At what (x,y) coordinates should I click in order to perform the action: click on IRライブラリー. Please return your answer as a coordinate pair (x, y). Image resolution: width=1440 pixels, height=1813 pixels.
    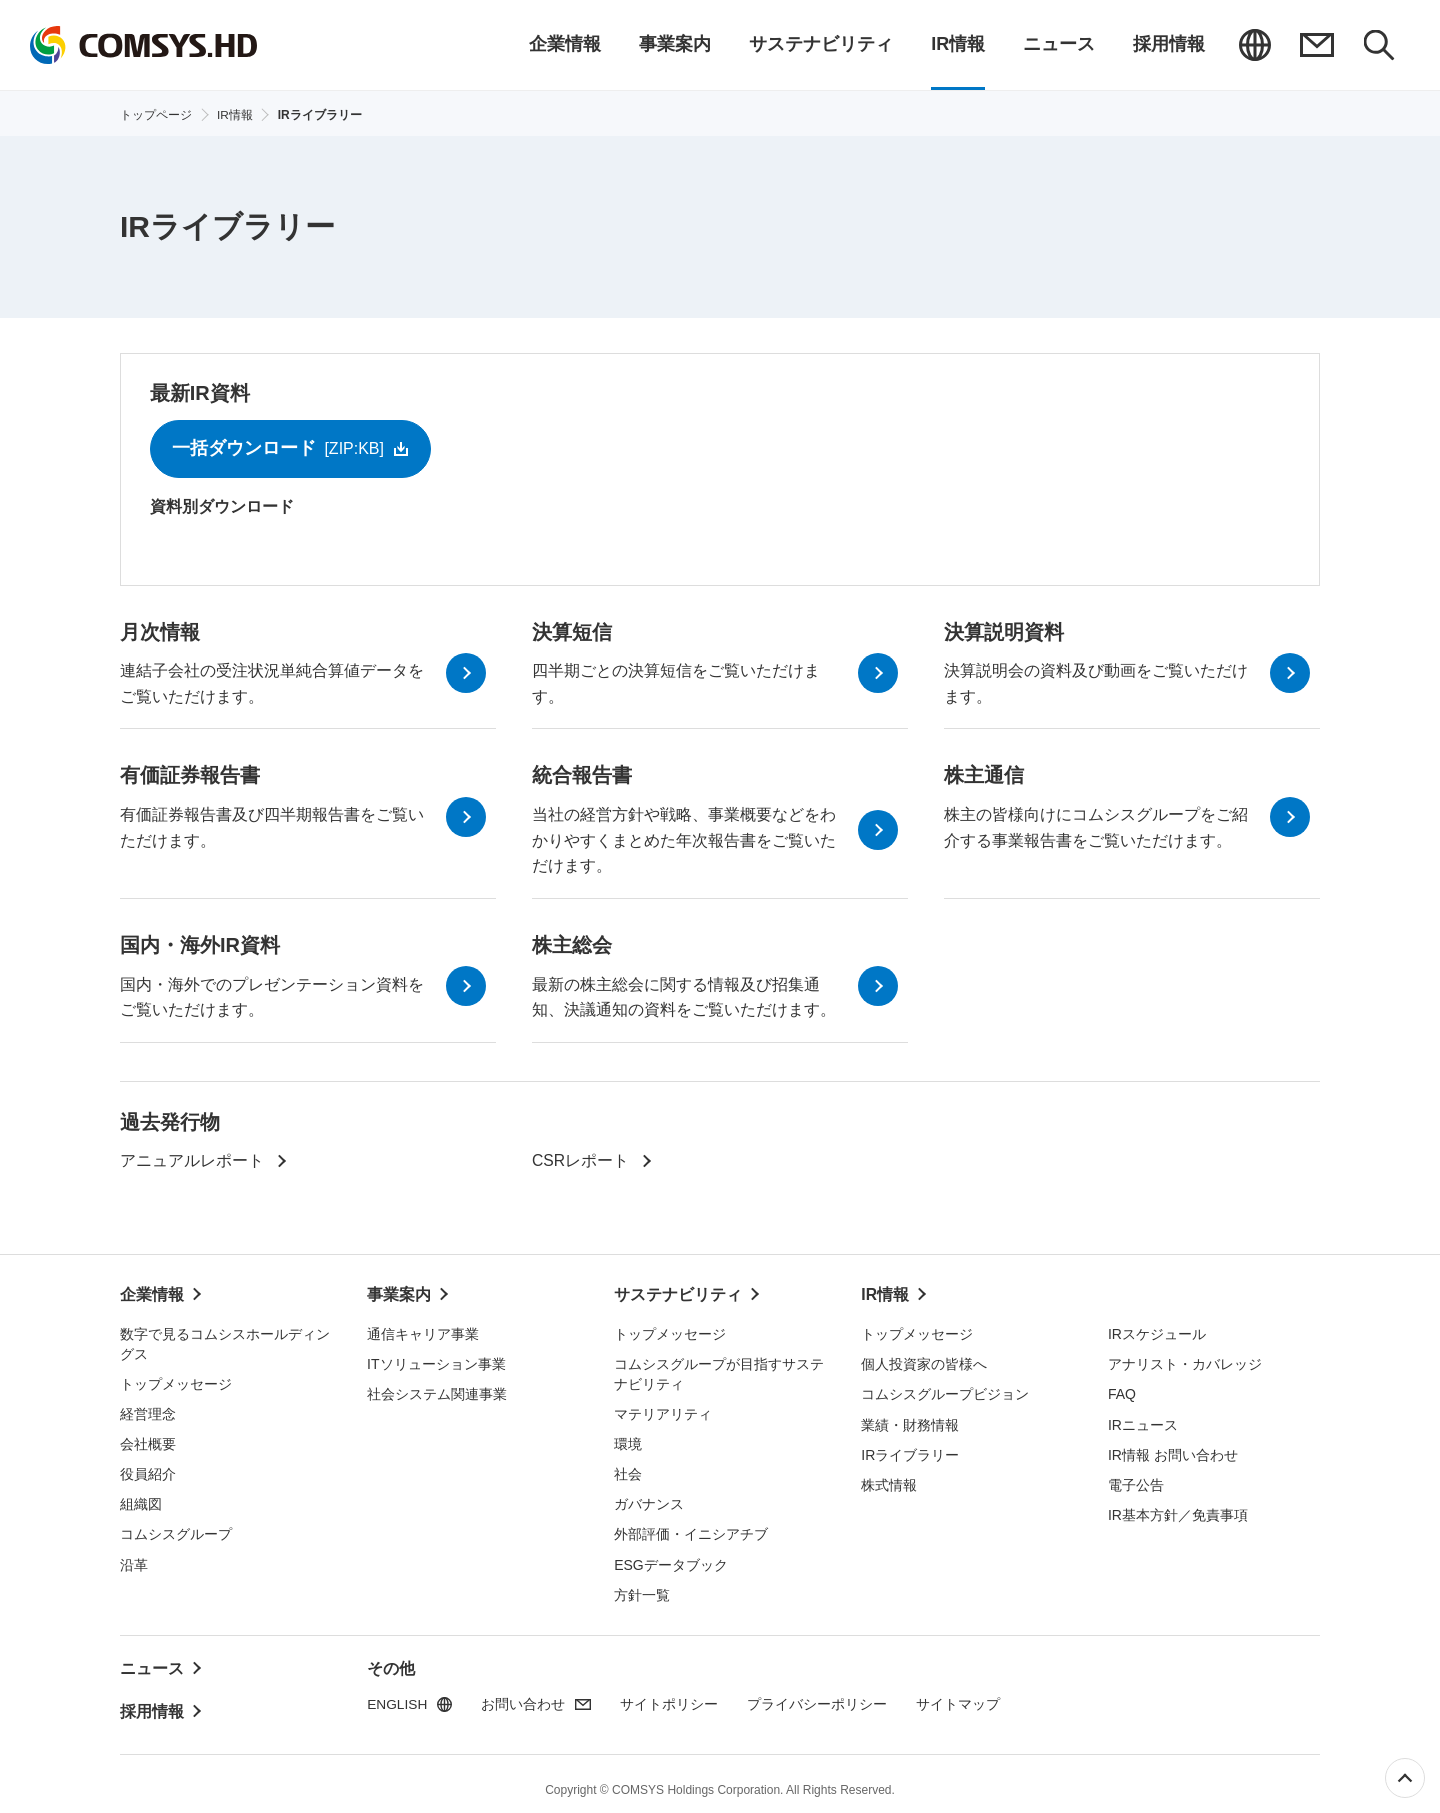
    Looking at the image, I should click on (910, 1453).